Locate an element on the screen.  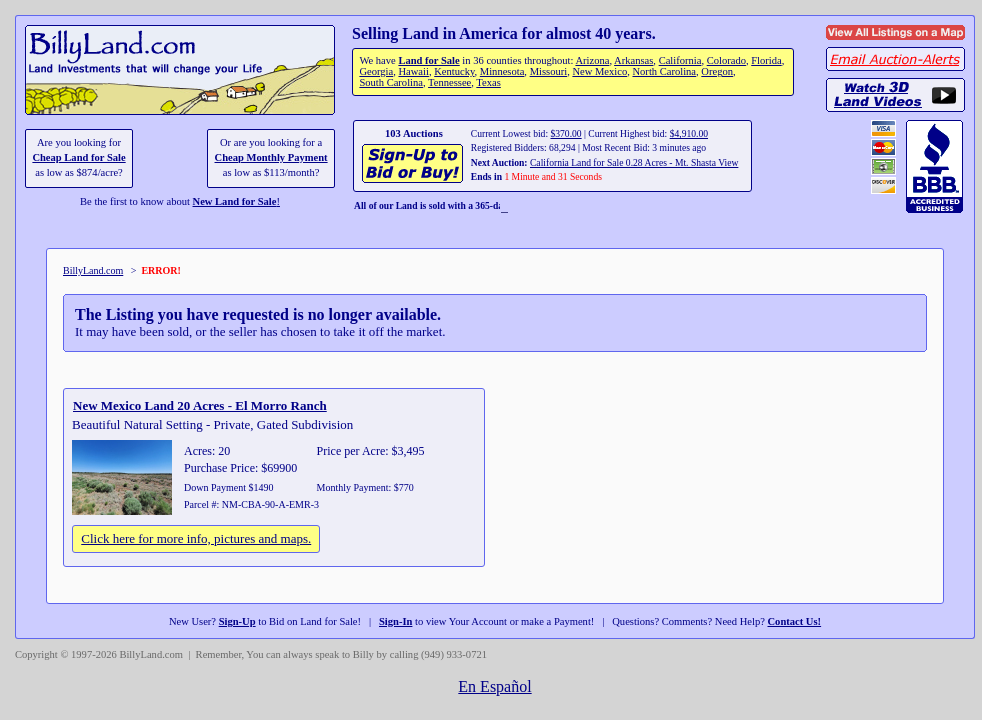
Texas is located at coordinates (488, 82).